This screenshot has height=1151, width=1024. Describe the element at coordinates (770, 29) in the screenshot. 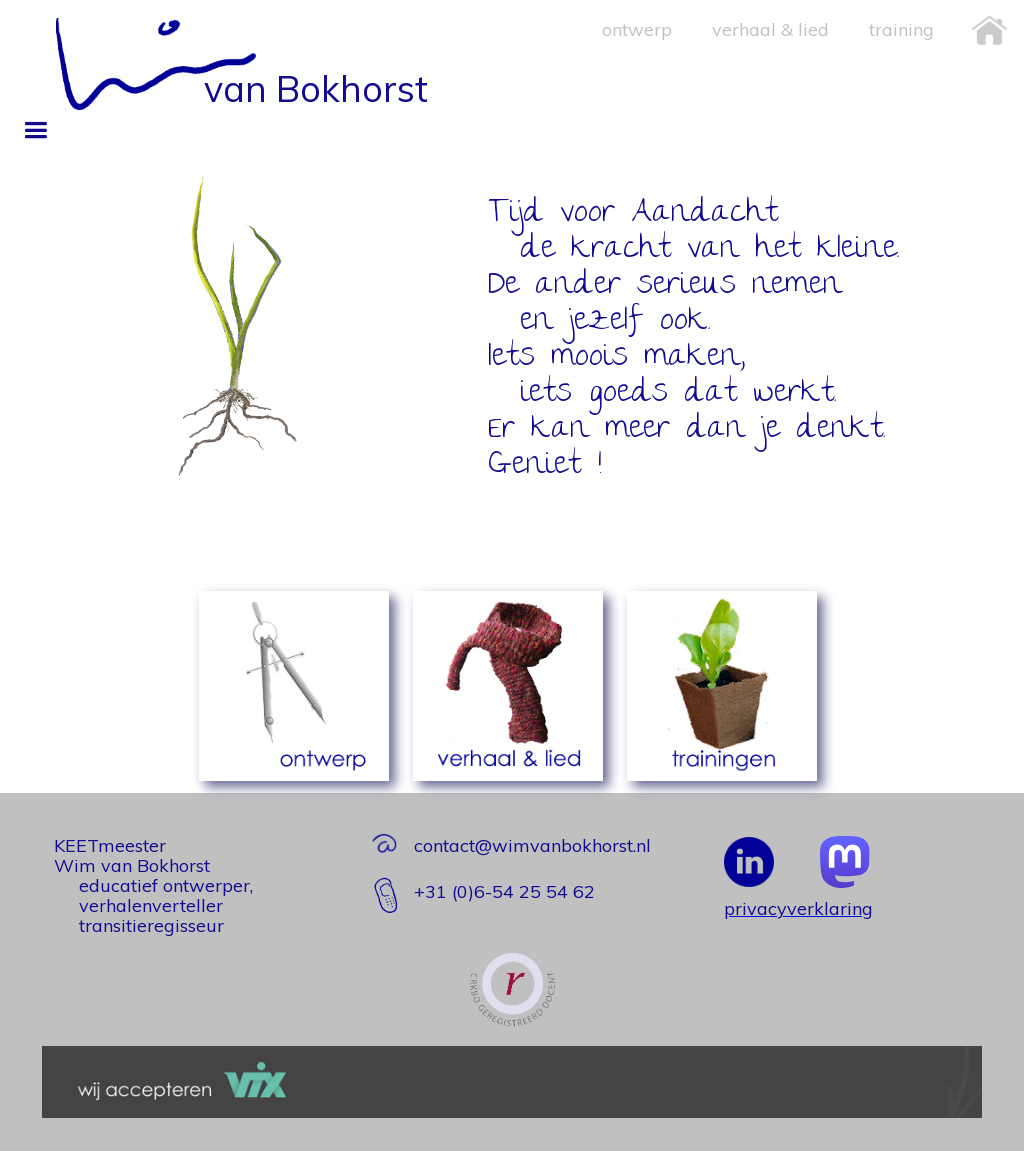

I see `verhaal & lied` at that location.